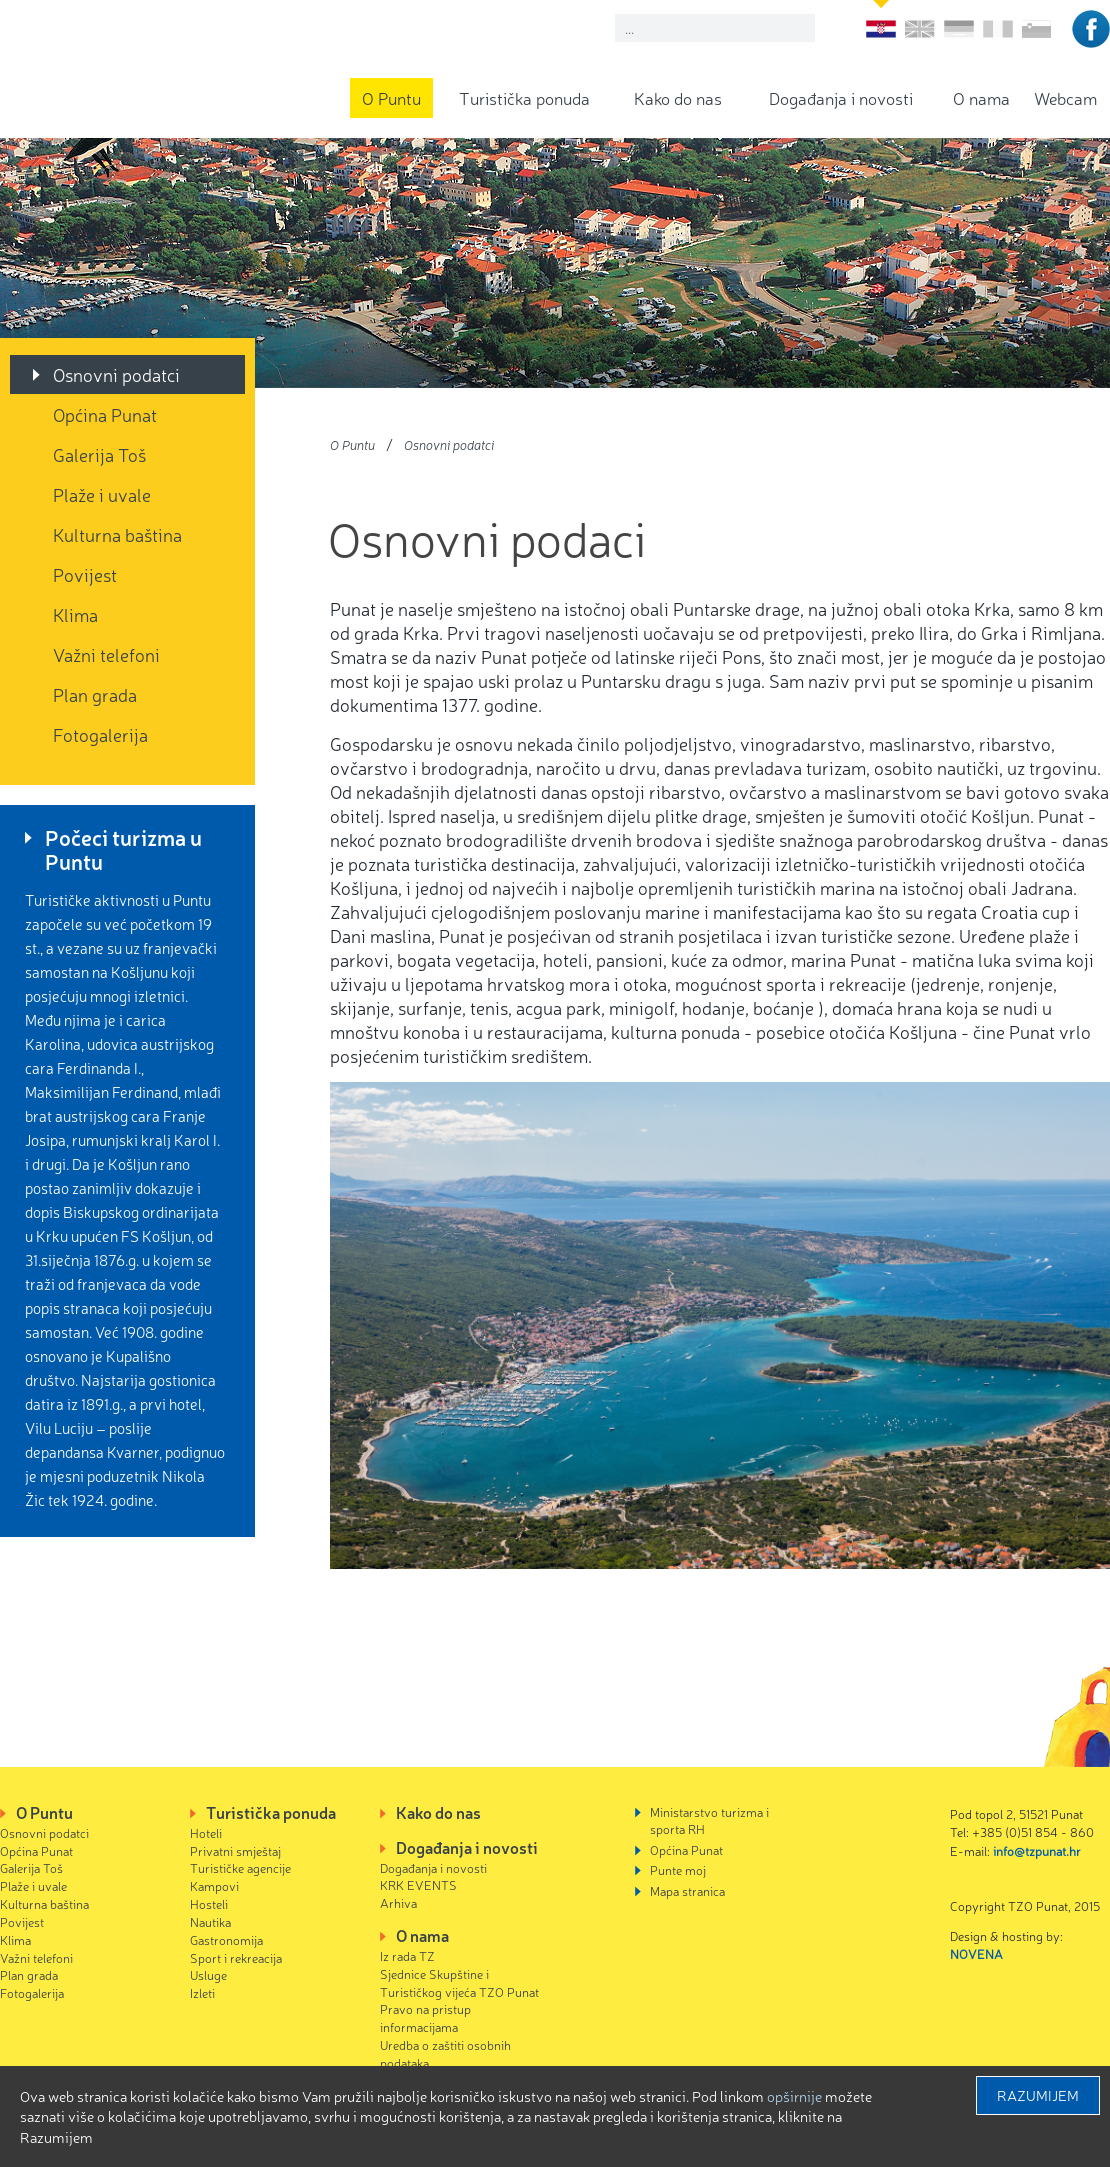 This screenshot has height=2167, width=1110. Describe the element at coordinates (425, 2017) in the screenshot. I see `Pravo na pristup informacijama` at that location.